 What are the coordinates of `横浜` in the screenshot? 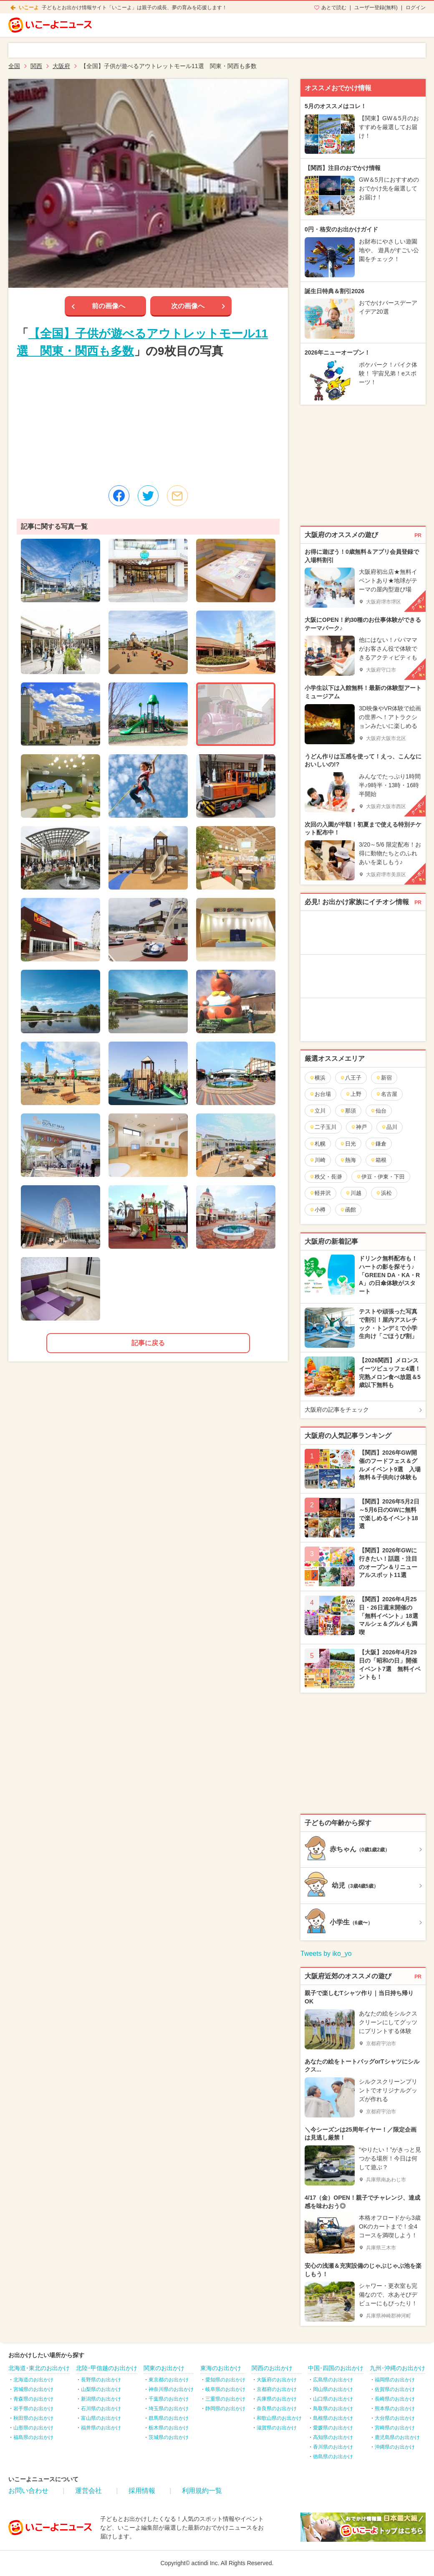 It's located at (317, 1078).